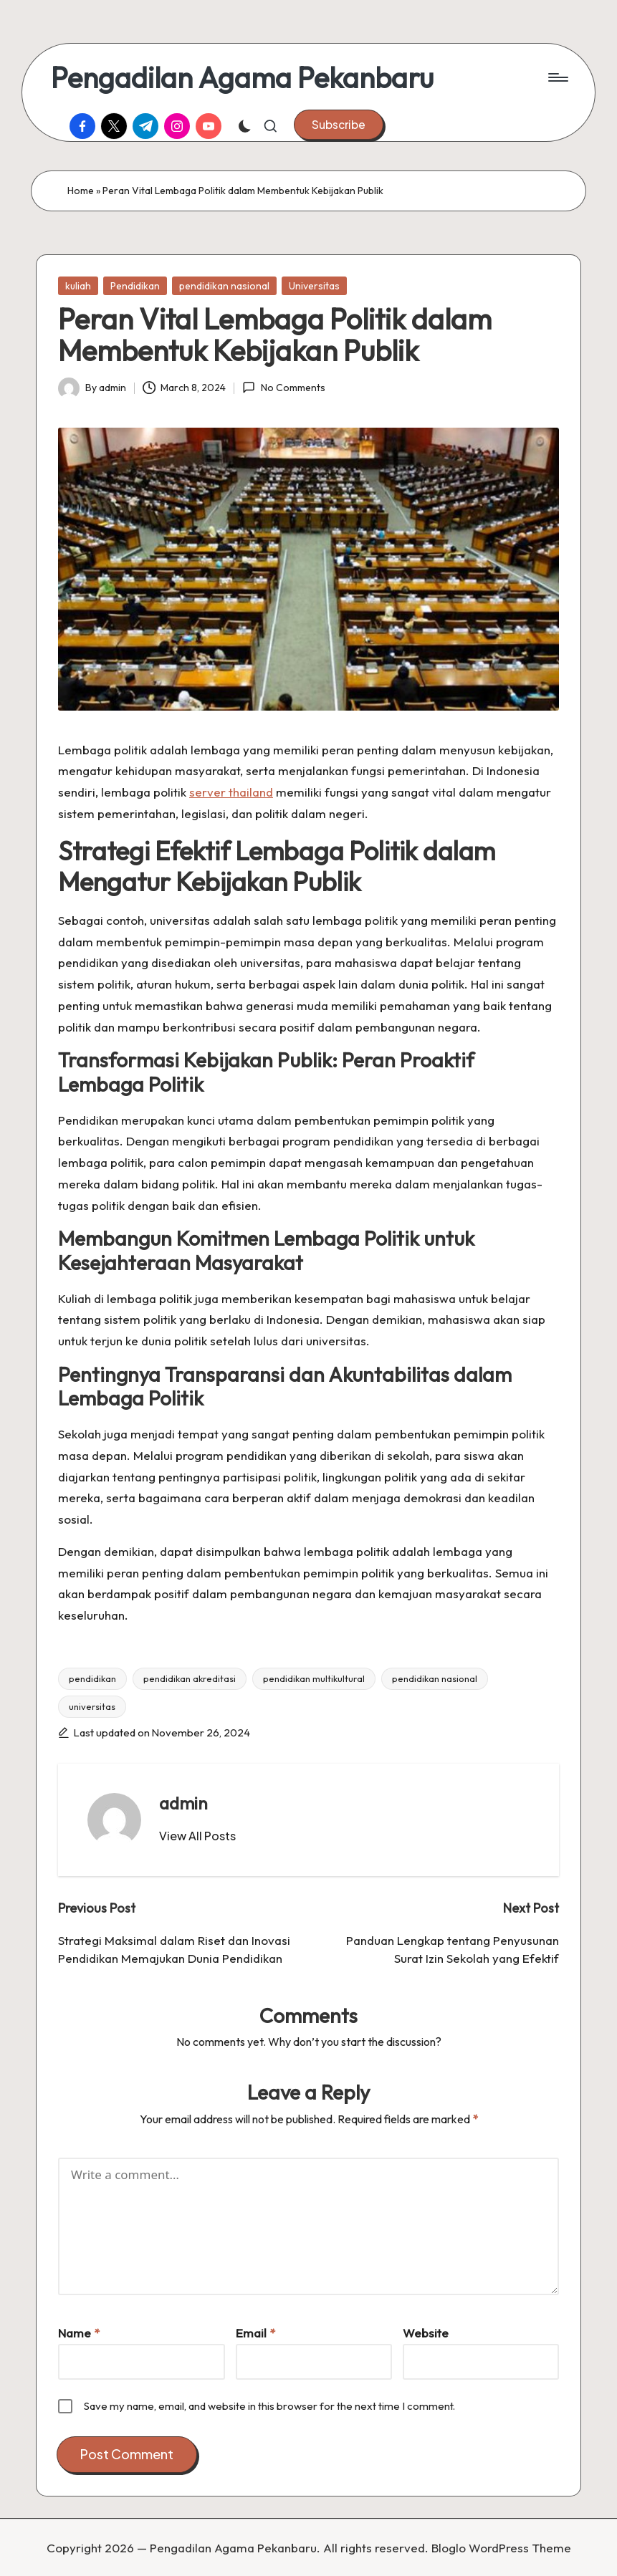 The image size is (617, 2576). Describe the element at coordinates (189, 1678) in the screenshot. I see `pendidikan akreditasi` at that location.